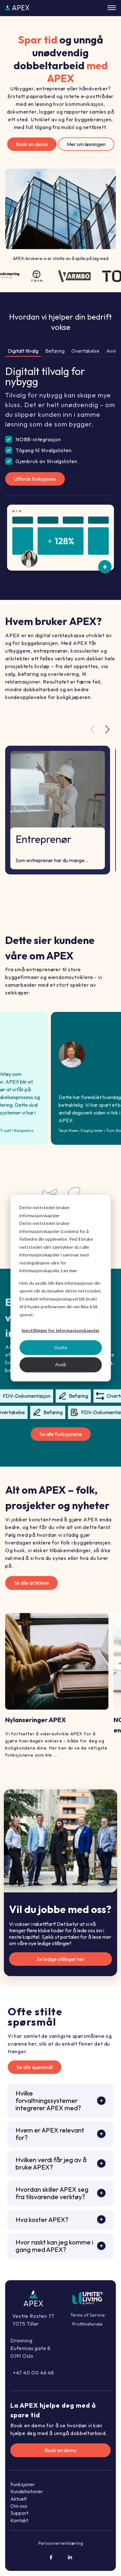 The image size is (121, 2576). Describe the element at coordinates (60, 1288) in the screenshot. I see `[dialog]` at that location.